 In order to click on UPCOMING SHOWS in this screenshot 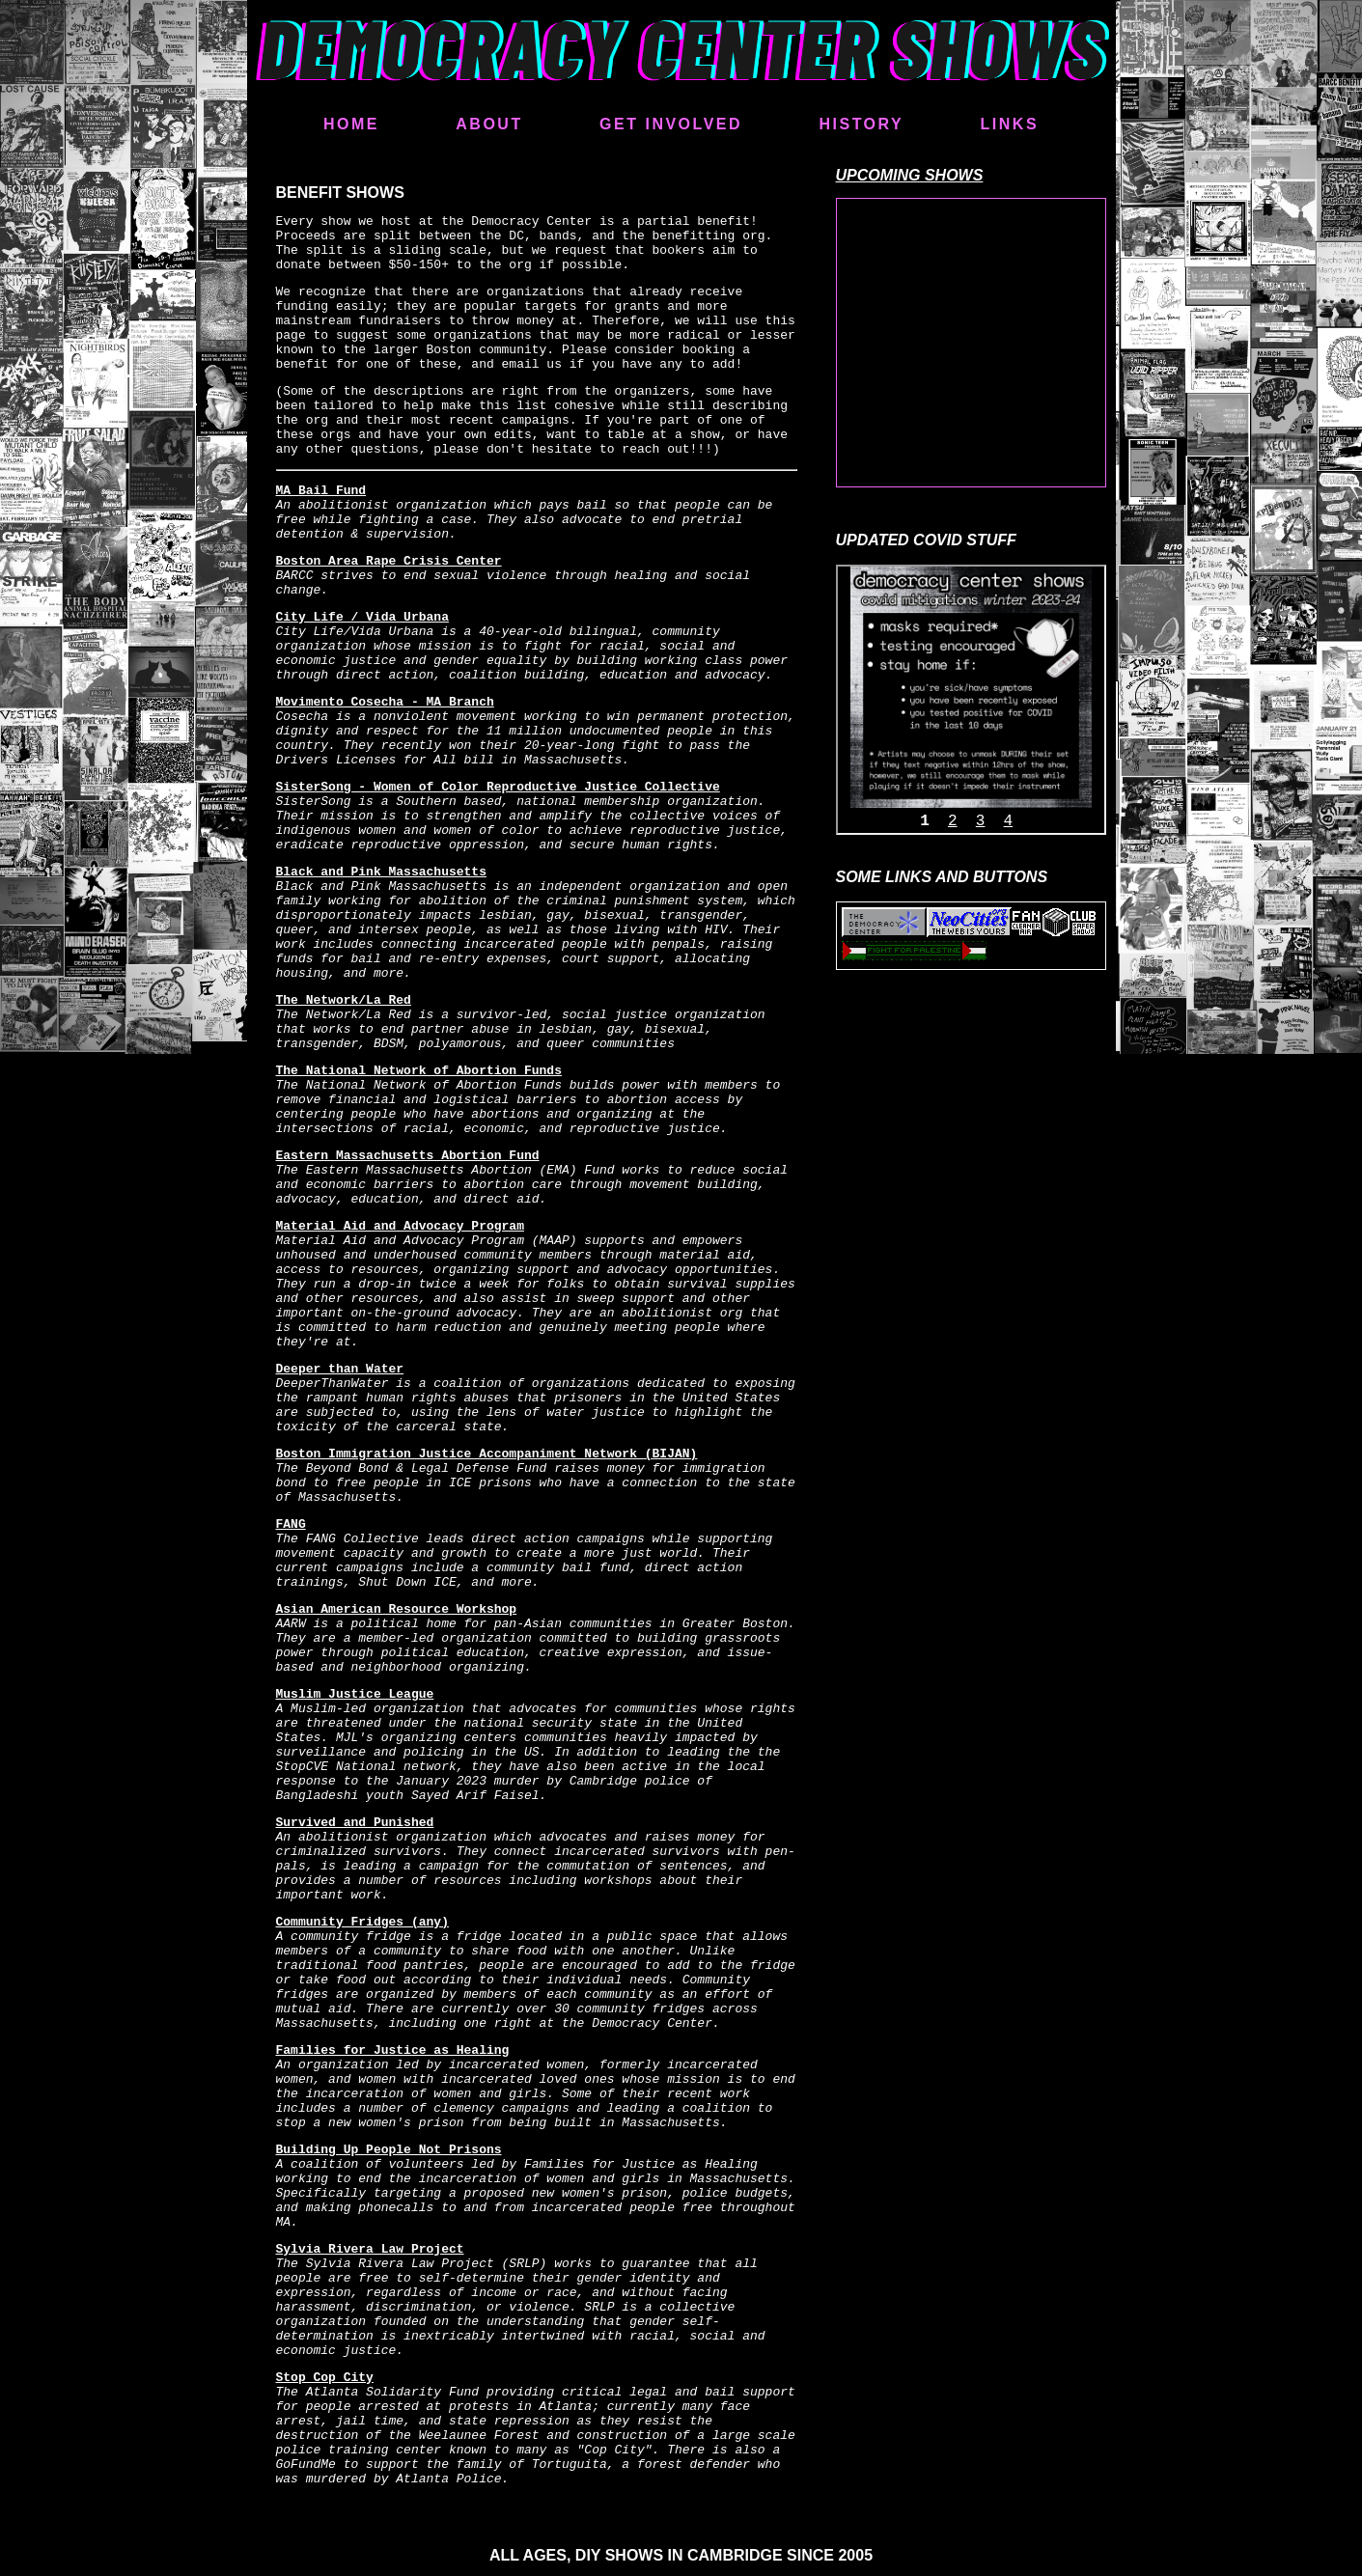, I will do `click(910, 175)`.